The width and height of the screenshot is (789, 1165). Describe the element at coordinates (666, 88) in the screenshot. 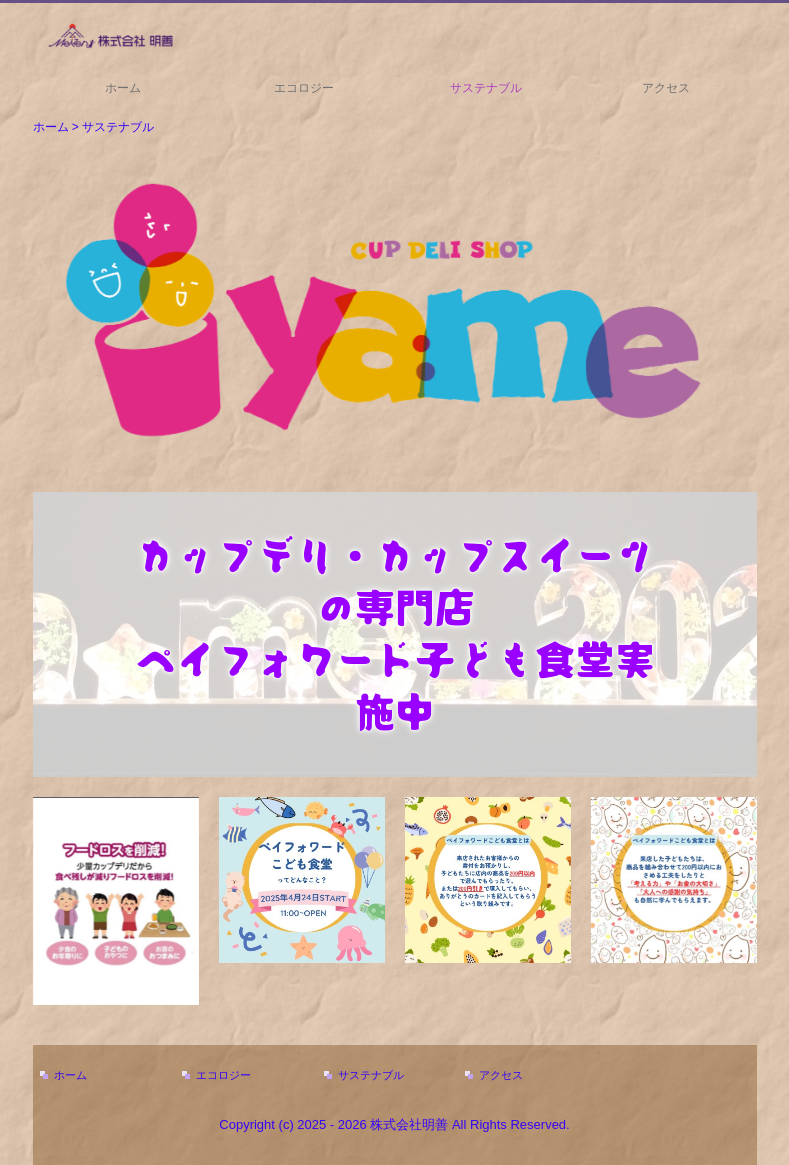

I see `アクセス` at that location.